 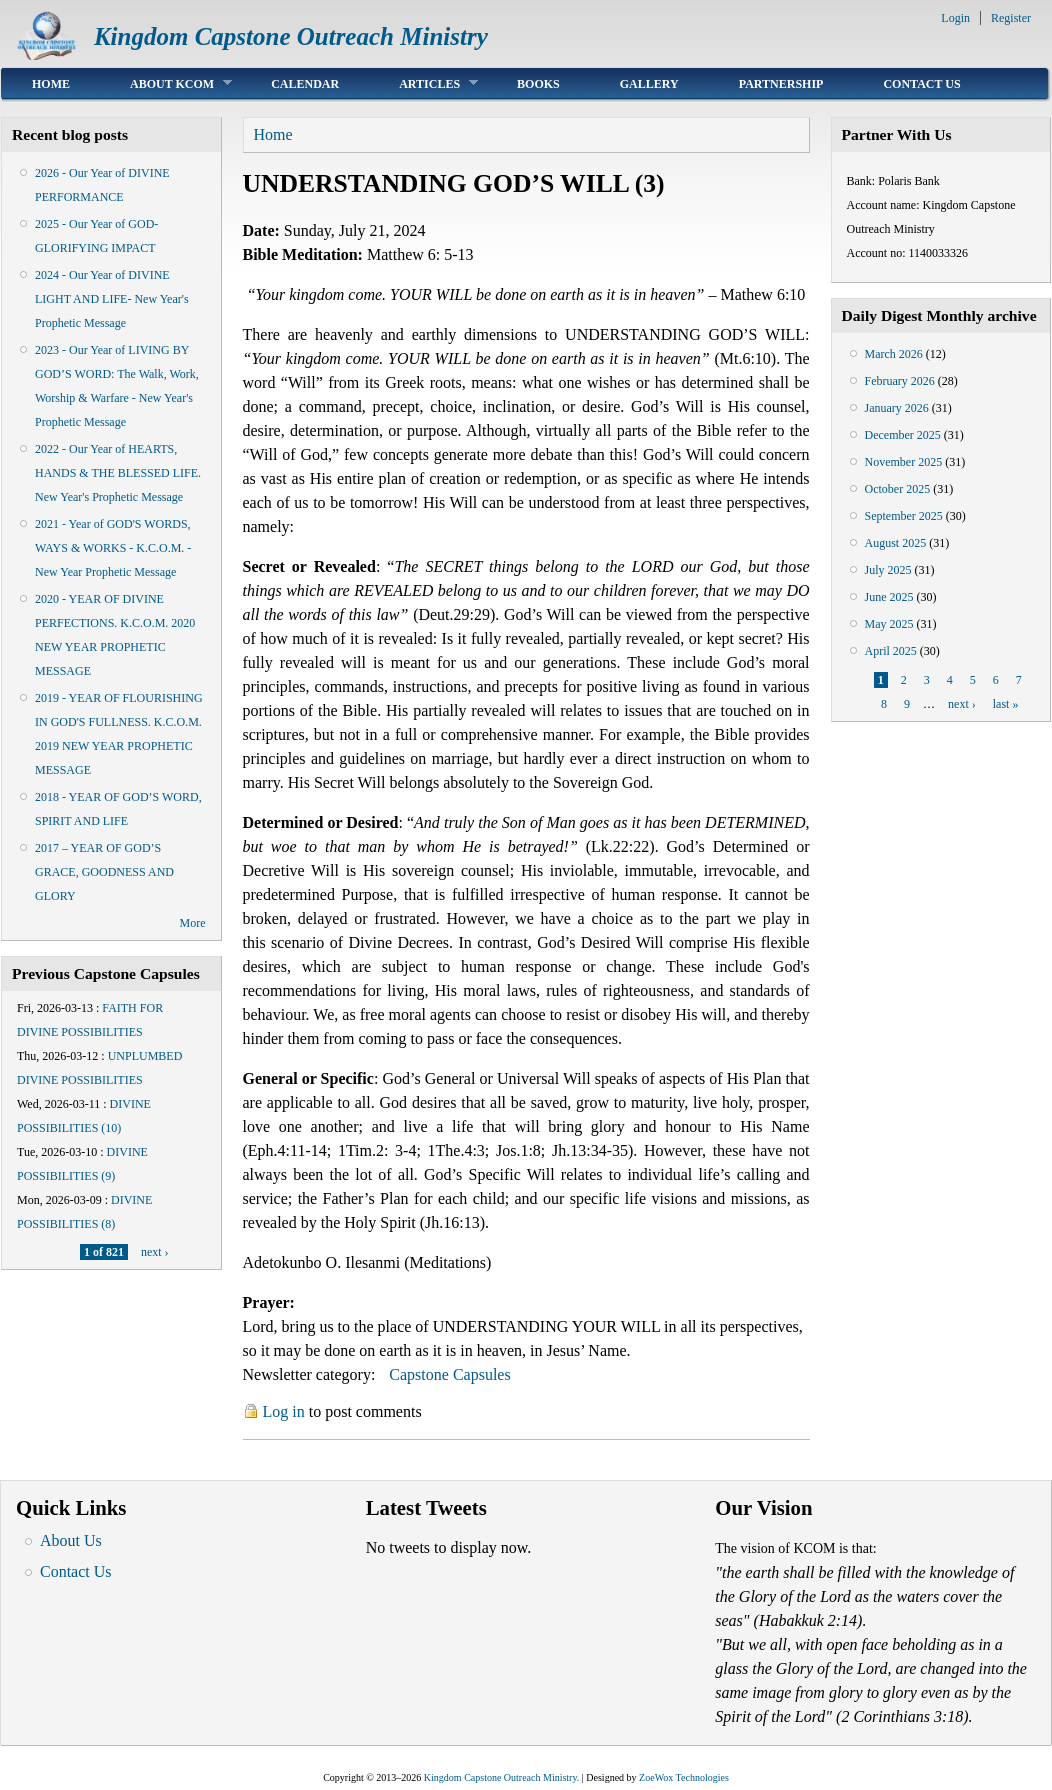 I want to click on 2022 - Our Year of HEARTS, HANDS & THE BLESSED LIFE. New Year's Prophetic Message, so click(x=118, y=473).